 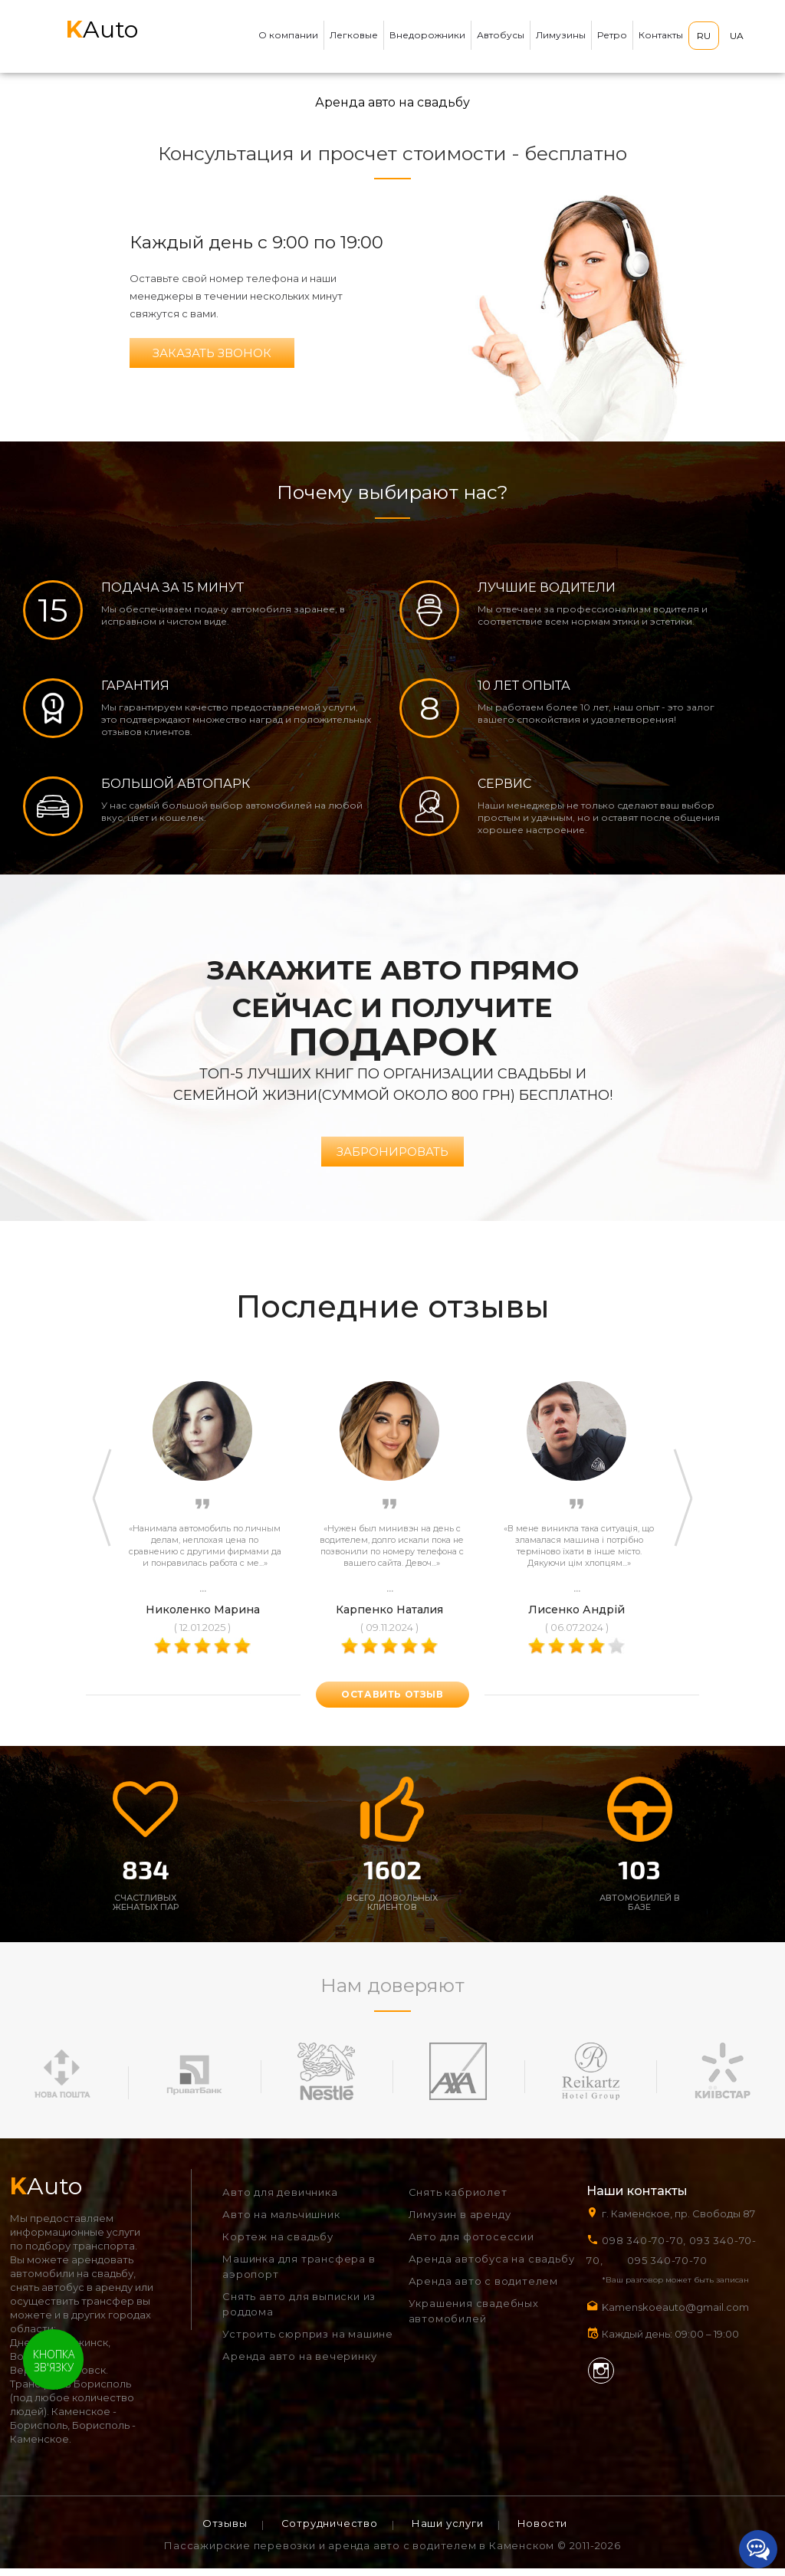 What do you see at coordinates (277, 2244) in the screenshot?
I see `Кортеж на свадьбу` at bounding box center [277, 2244].